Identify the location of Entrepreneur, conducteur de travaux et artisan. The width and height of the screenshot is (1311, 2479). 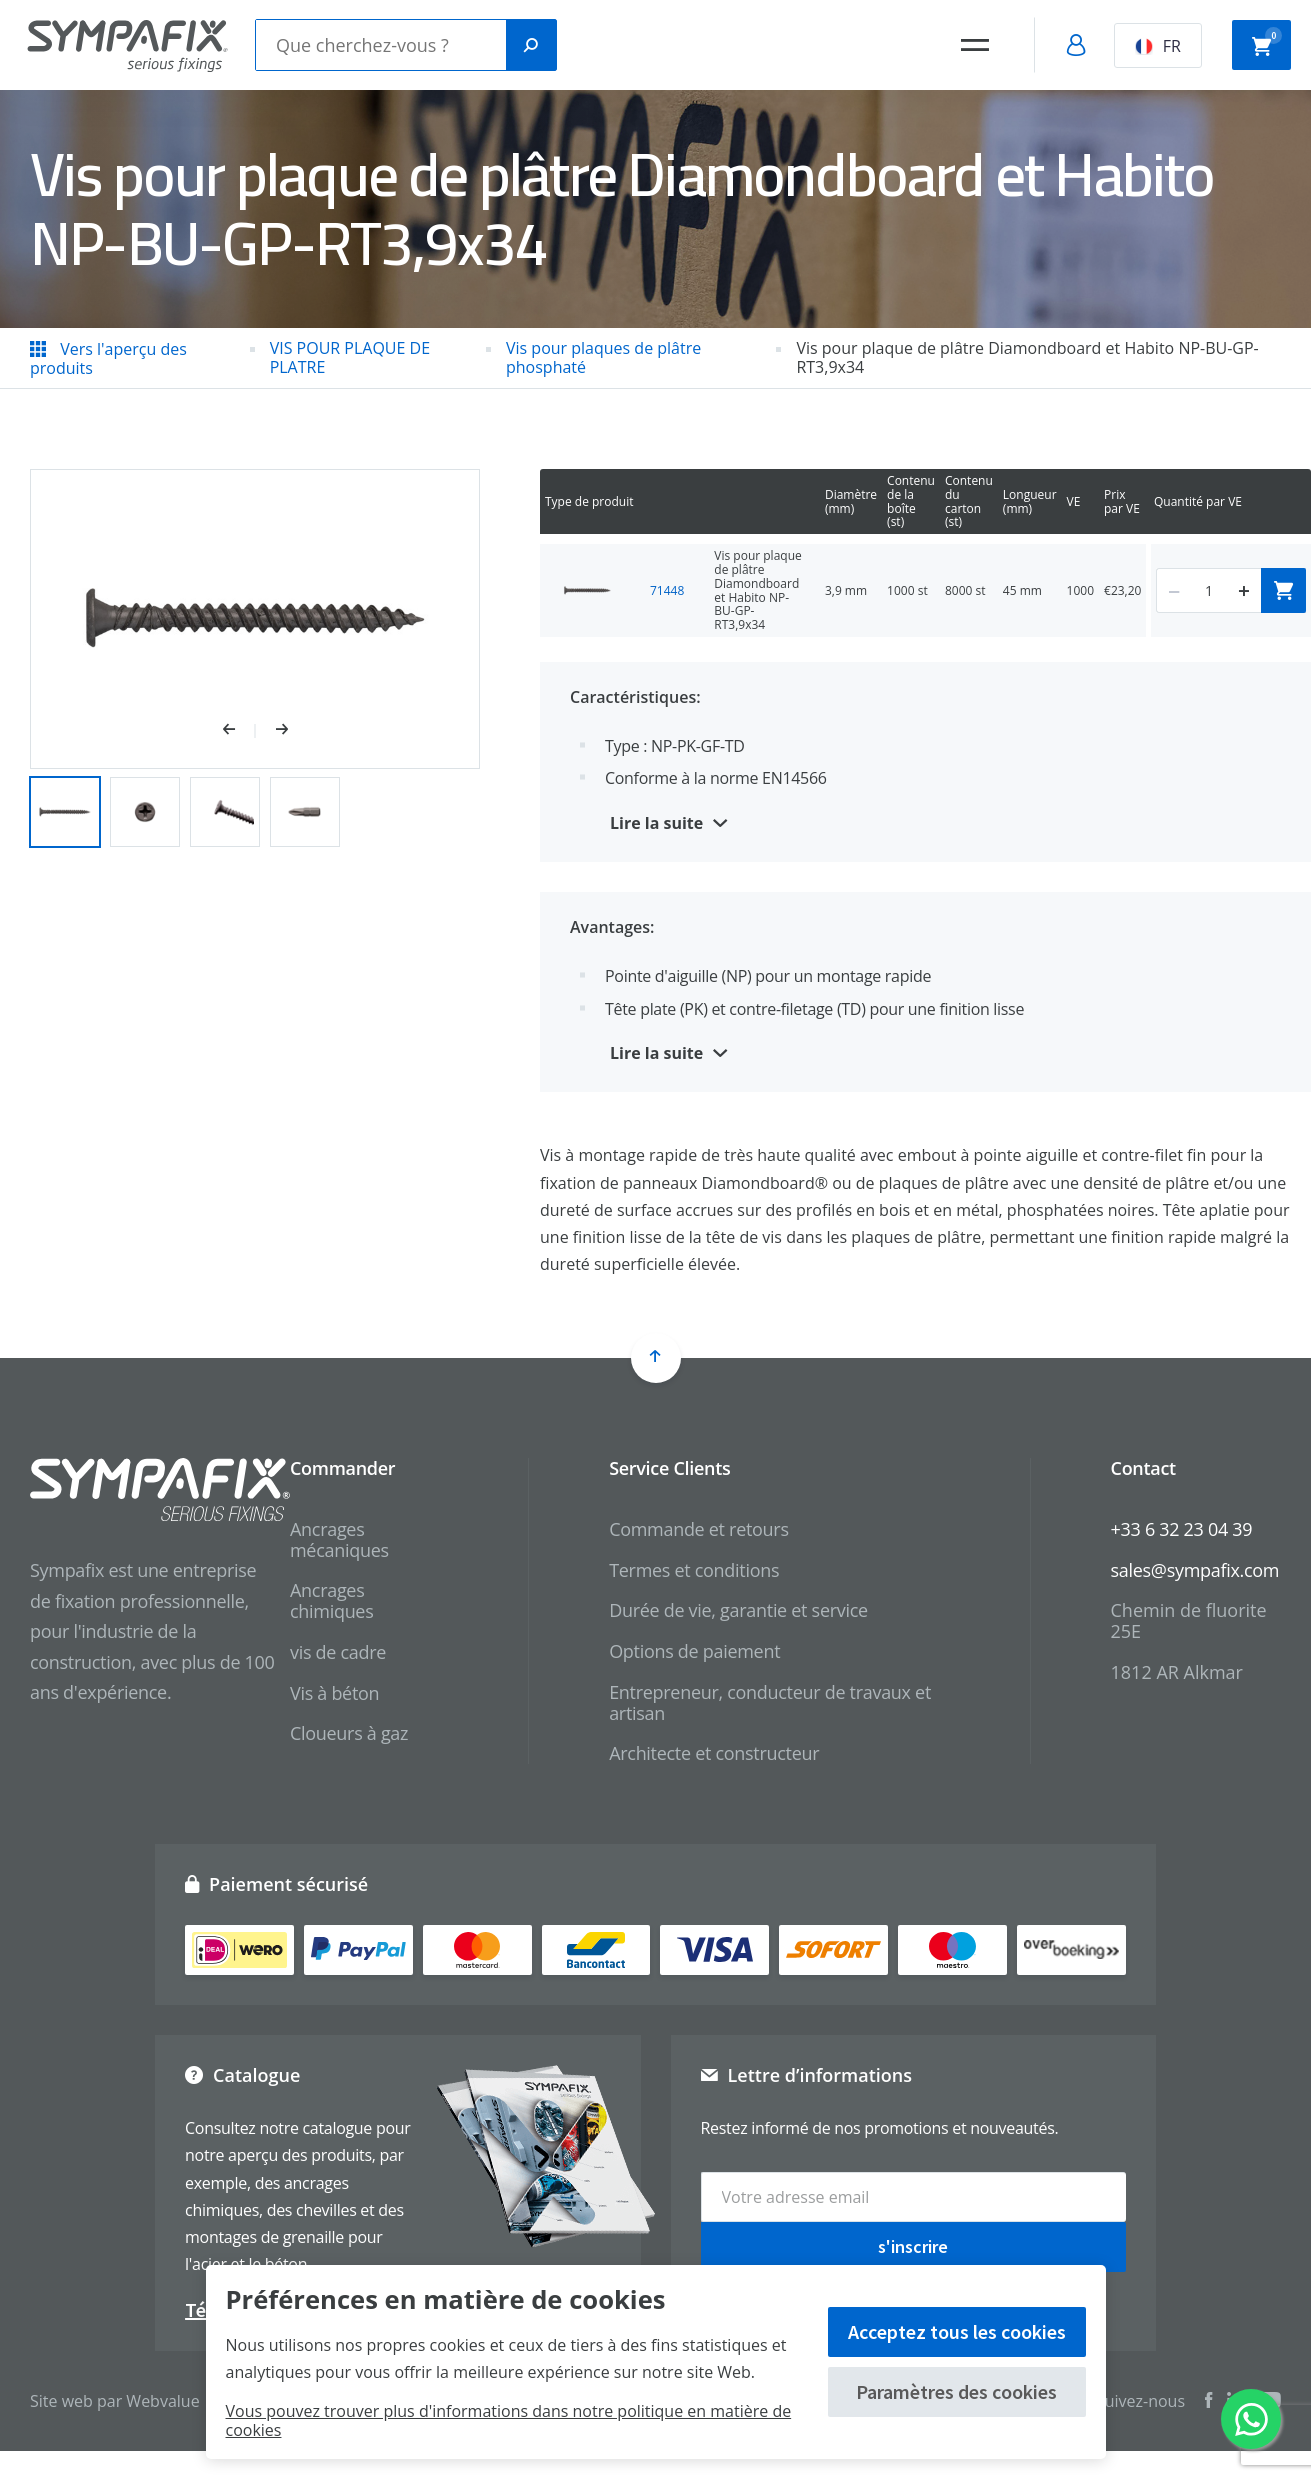
(770, 1702).